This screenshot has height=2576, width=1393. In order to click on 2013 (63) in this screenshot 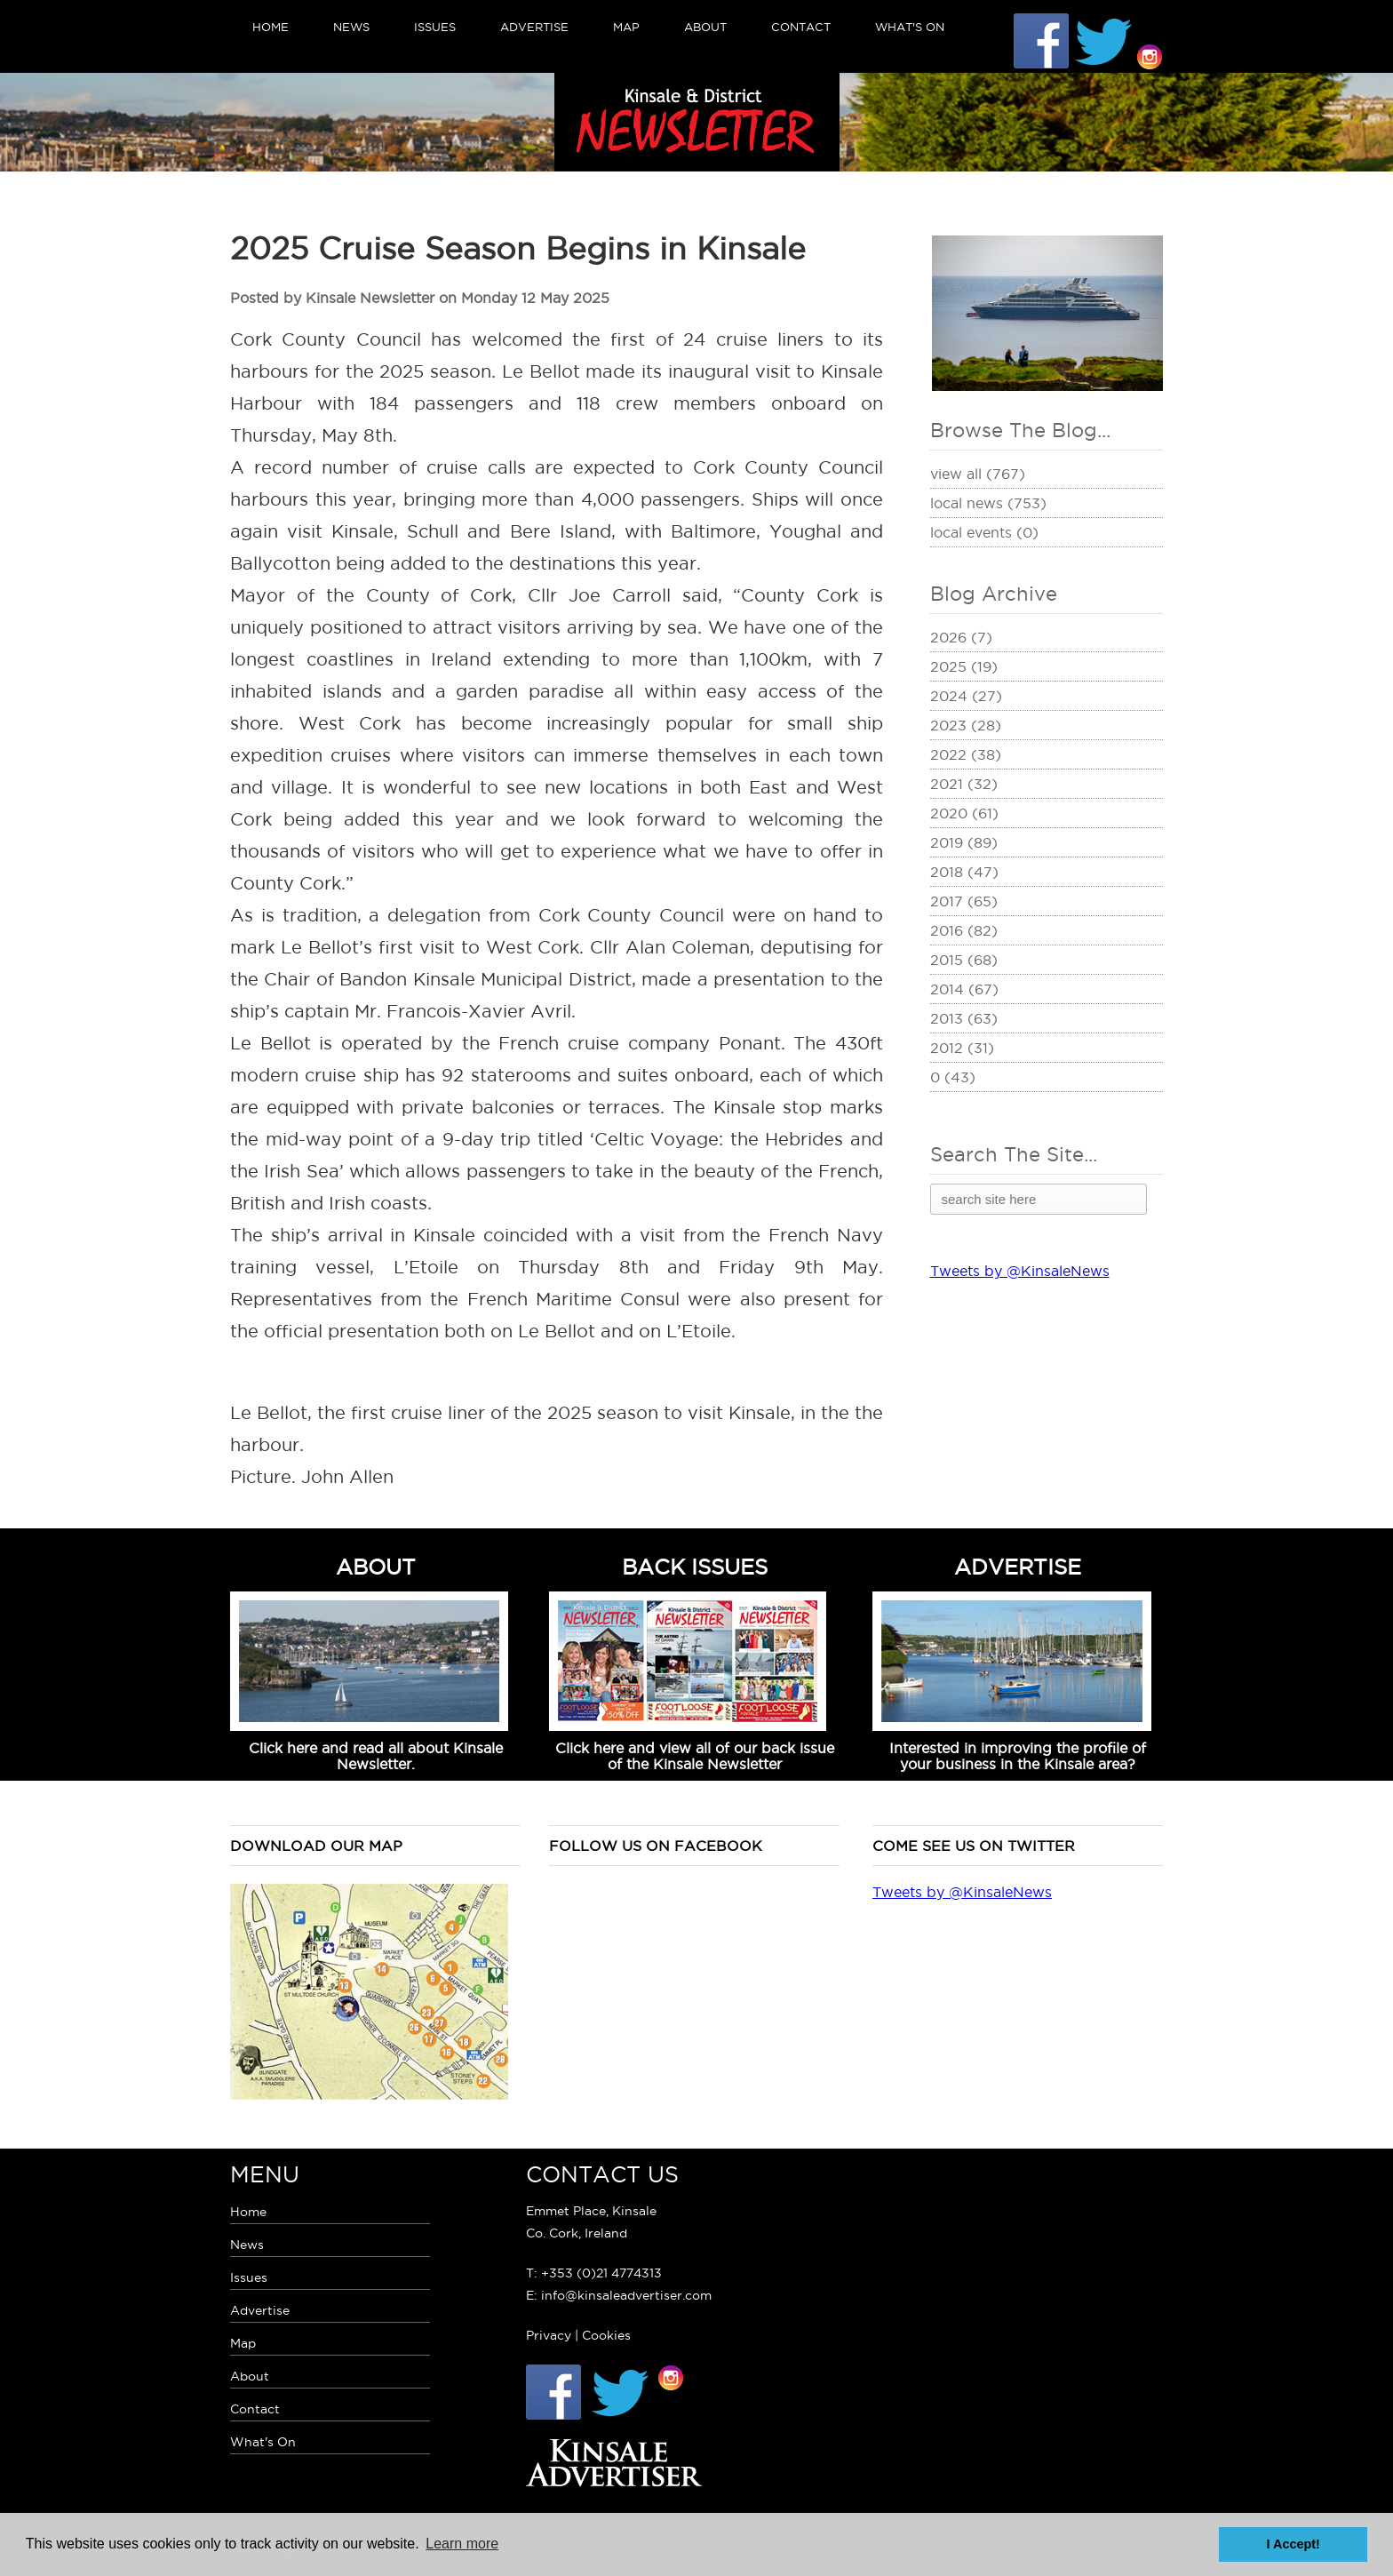, I will do `click(964, 1018)`.